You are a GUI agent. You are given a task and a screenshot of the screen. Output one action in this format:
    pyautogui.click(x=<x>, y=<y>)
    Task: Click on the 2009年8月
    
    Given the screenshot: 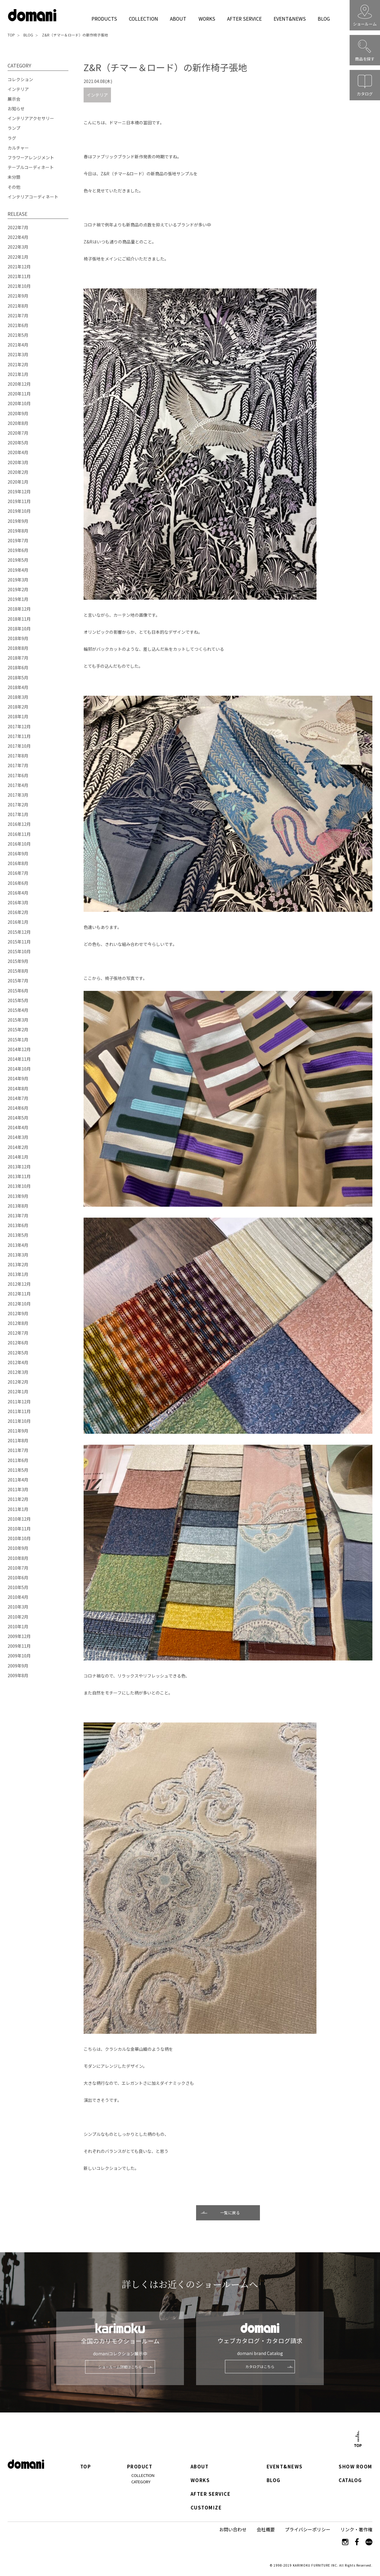 What is the action you would take?
    pyautogui.click(x=18, y=1675)
    